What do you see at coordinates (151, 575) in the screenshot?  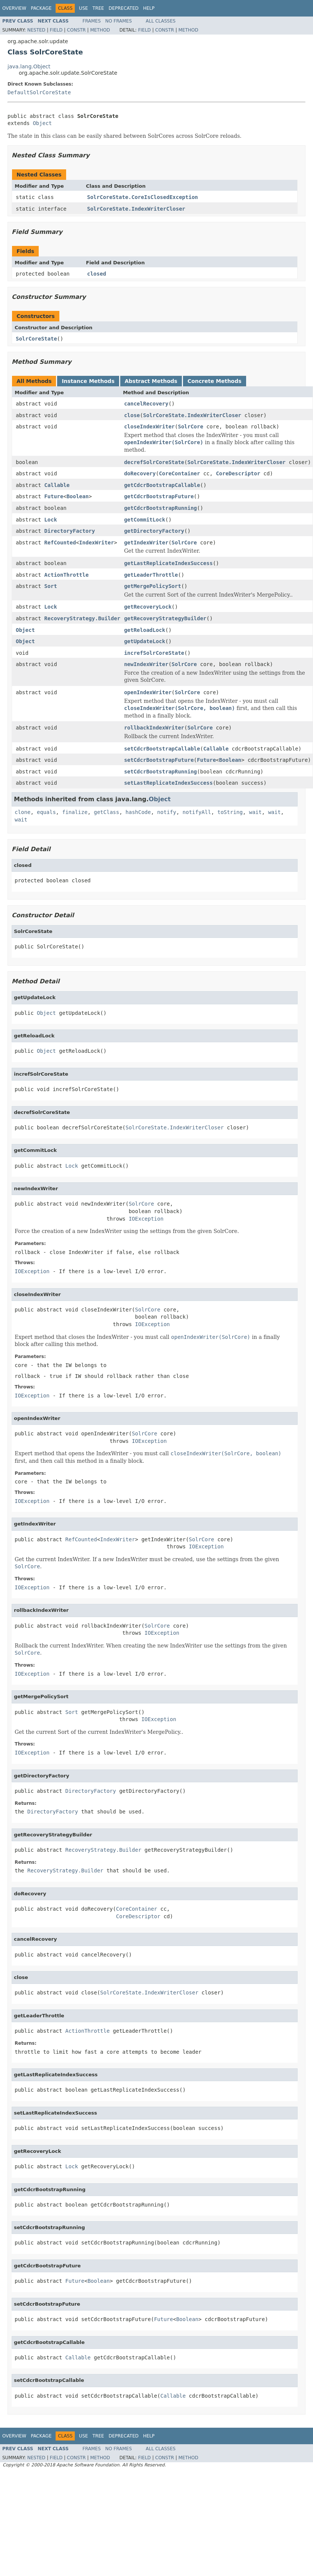 I see `getLeaderThrottle` at bounding box center [151, 575].